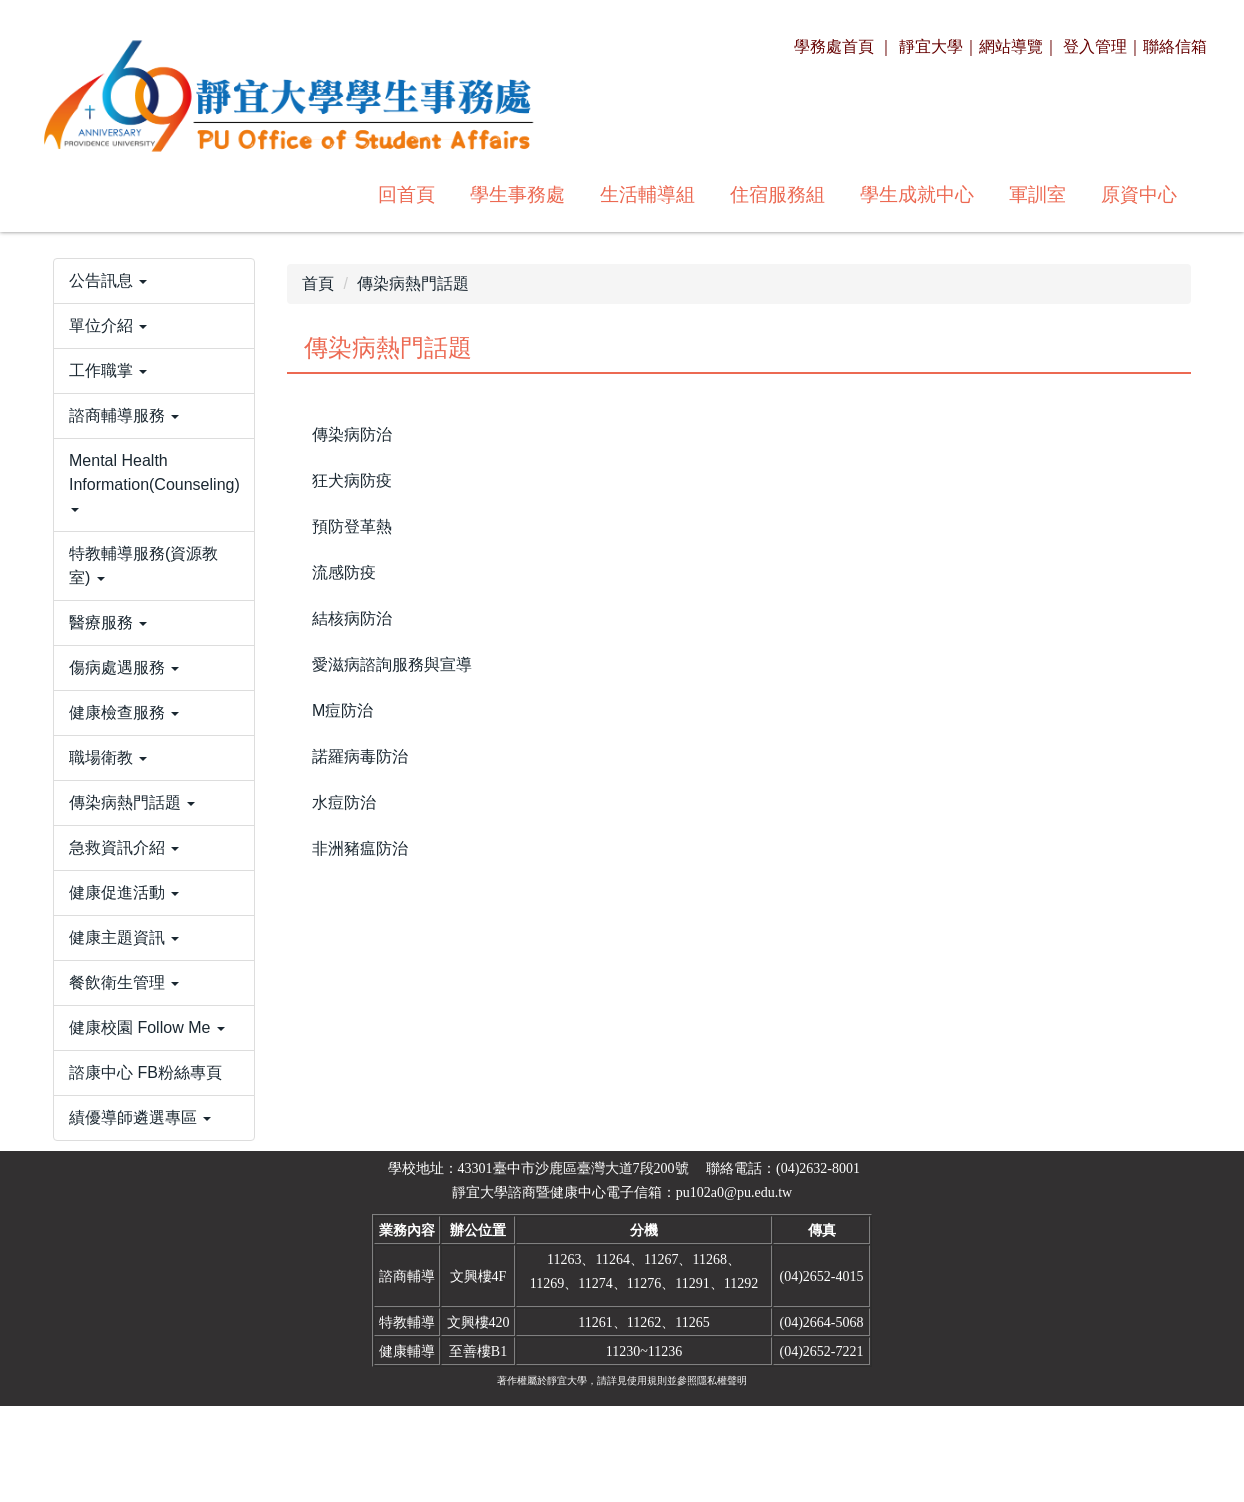 The image size is (1244, 1502). Describe the element at coordinates (318, 283) in the screenshot. I see `首頁` at that location.